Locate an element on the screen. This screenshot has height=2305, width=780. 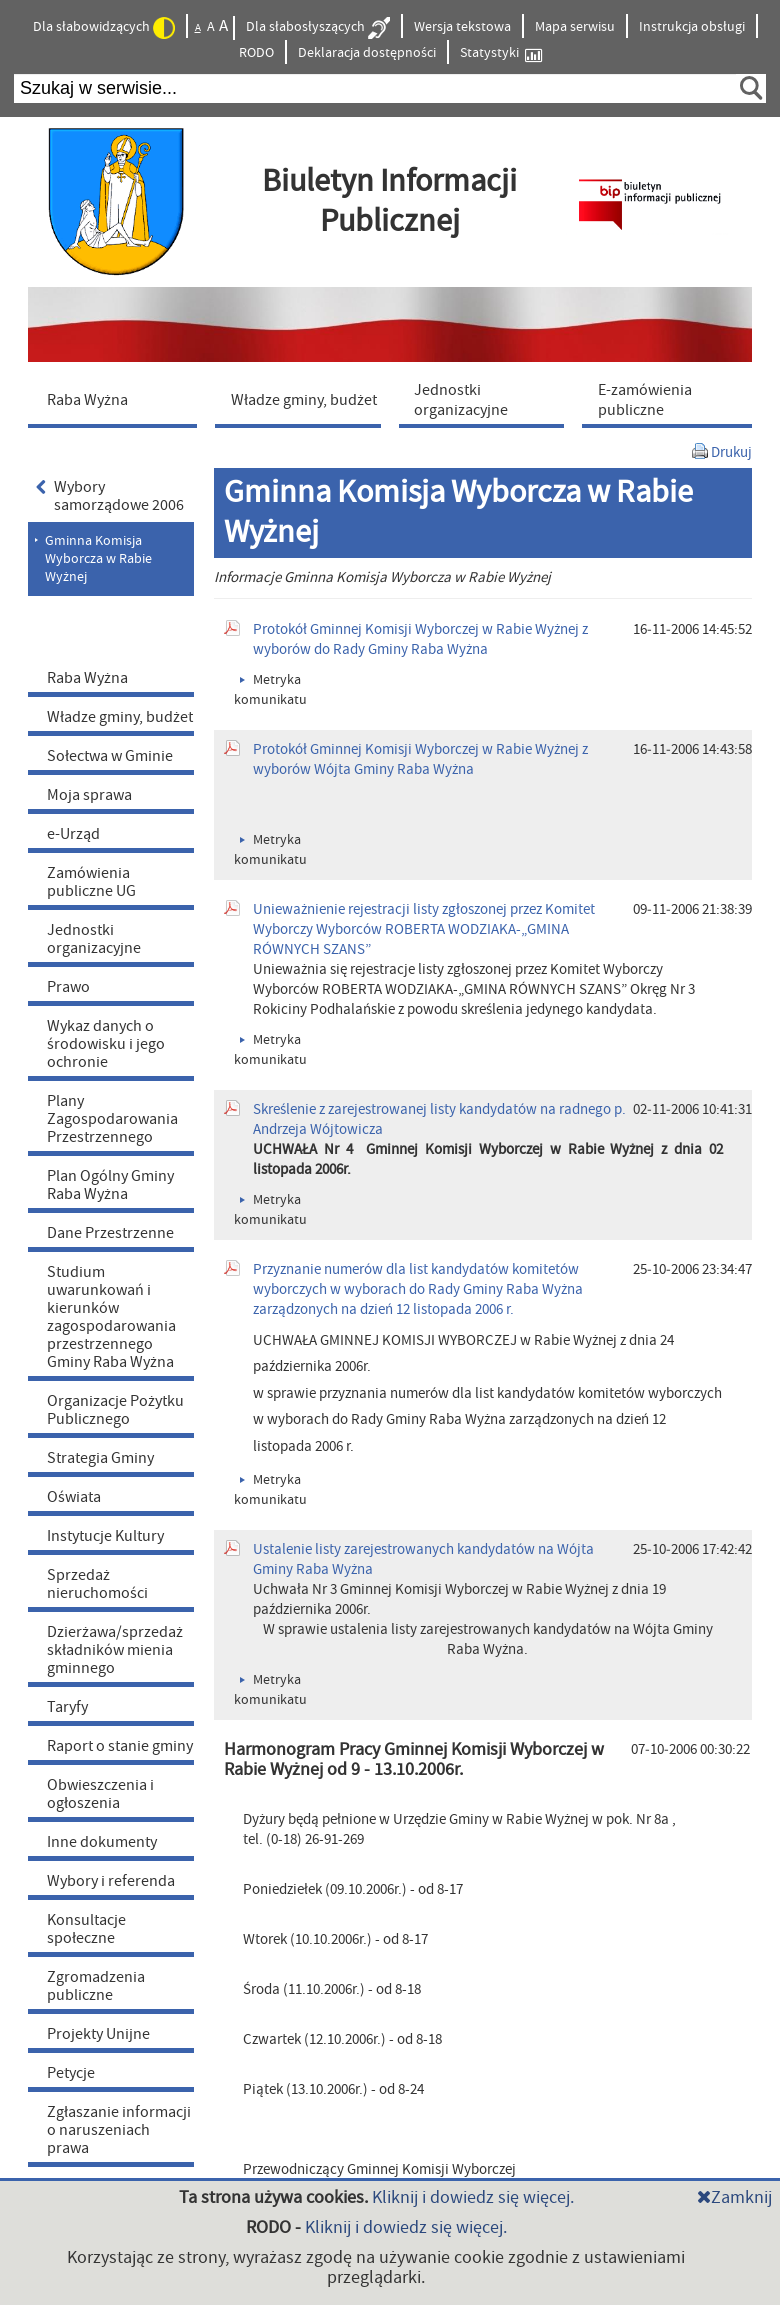
Dzierżawa/sprzedaż składników mienia gminnego is located at coordinates (115, 1650).